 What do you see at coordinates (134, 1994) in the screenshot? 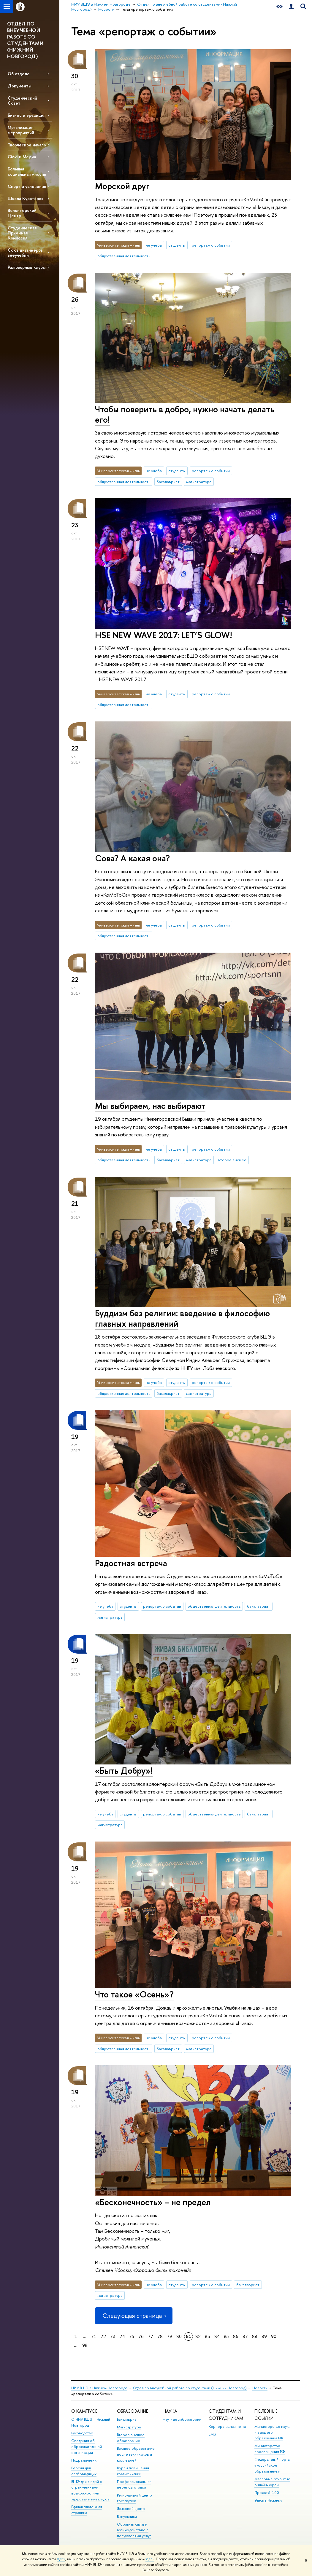
I see `Что такое «Осень»?` at bounding box center [134, 1994].